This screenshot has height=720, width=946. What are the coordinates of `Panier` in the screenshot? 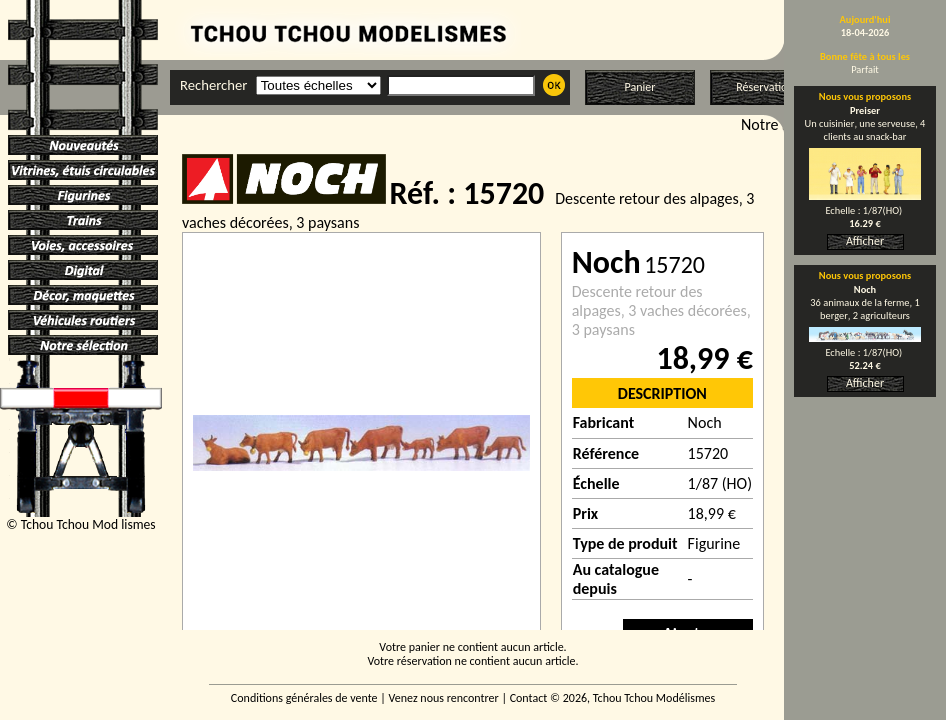 It's located at (640, 87).